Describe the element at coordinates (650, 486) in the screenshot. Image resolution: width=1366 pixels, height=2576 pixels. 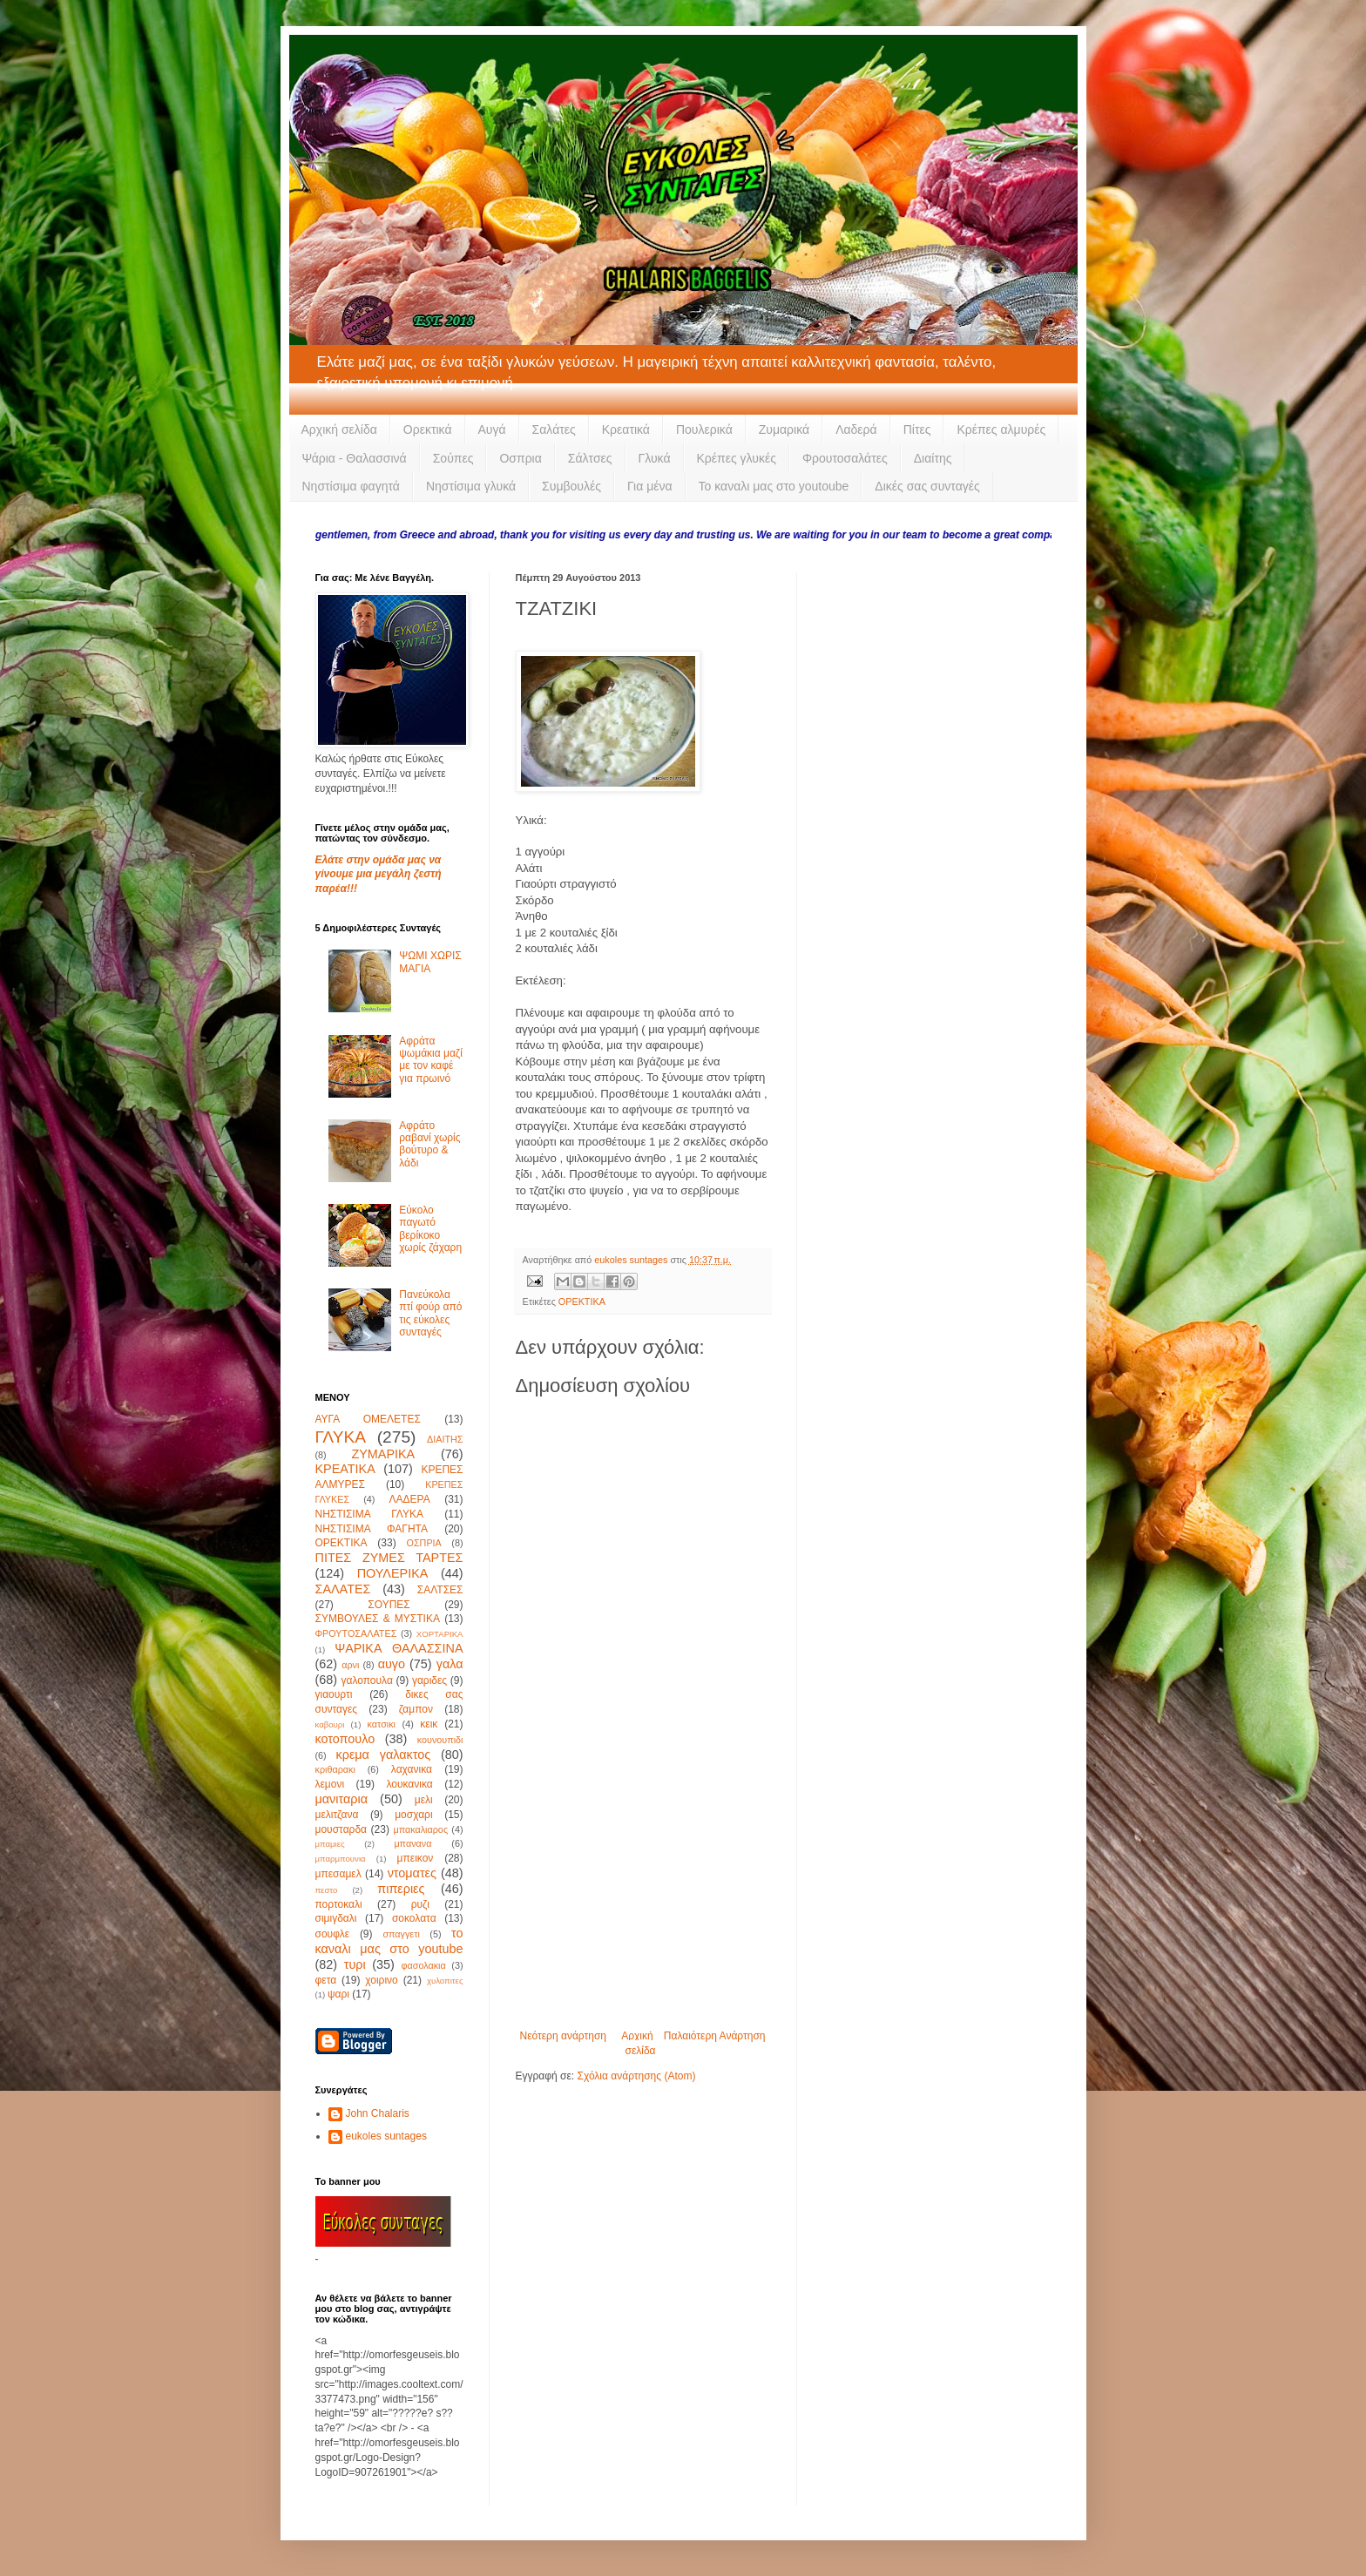
I see `Για μένα` at that location.